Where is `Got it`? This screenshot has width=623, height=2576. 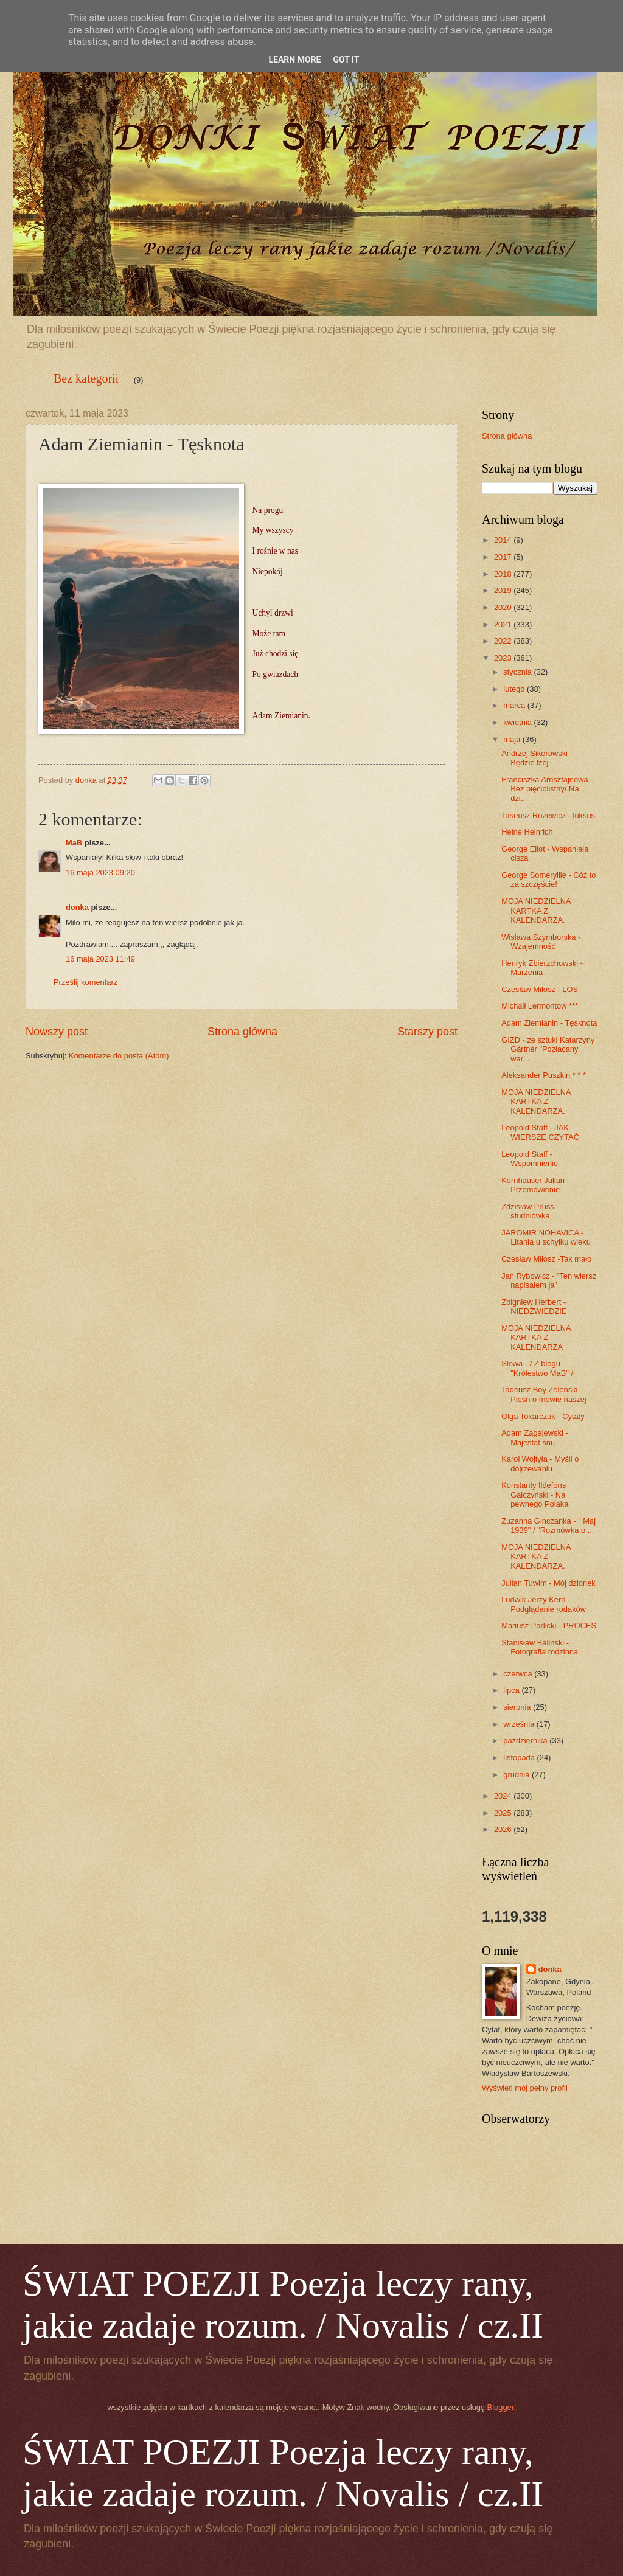
Got it is located at coordinates (346, 59).